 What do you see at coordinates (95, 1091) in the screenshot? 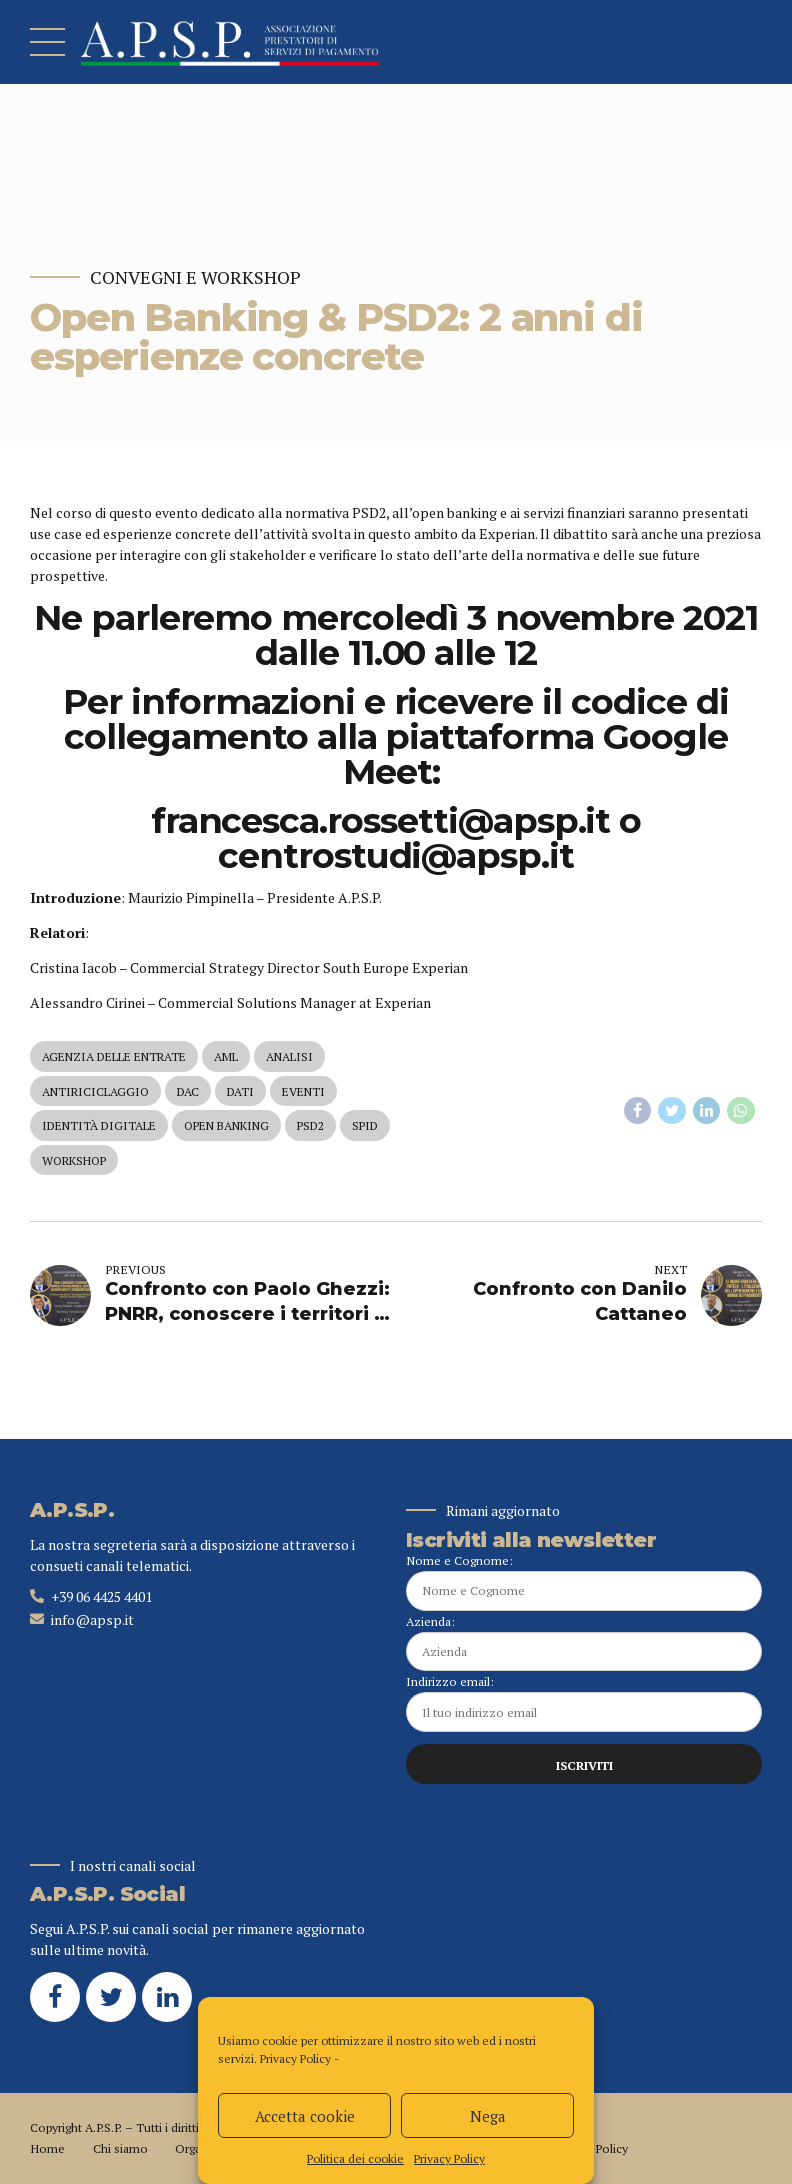
I see `antiriciclaggio` at bounding box center [95, 1091].